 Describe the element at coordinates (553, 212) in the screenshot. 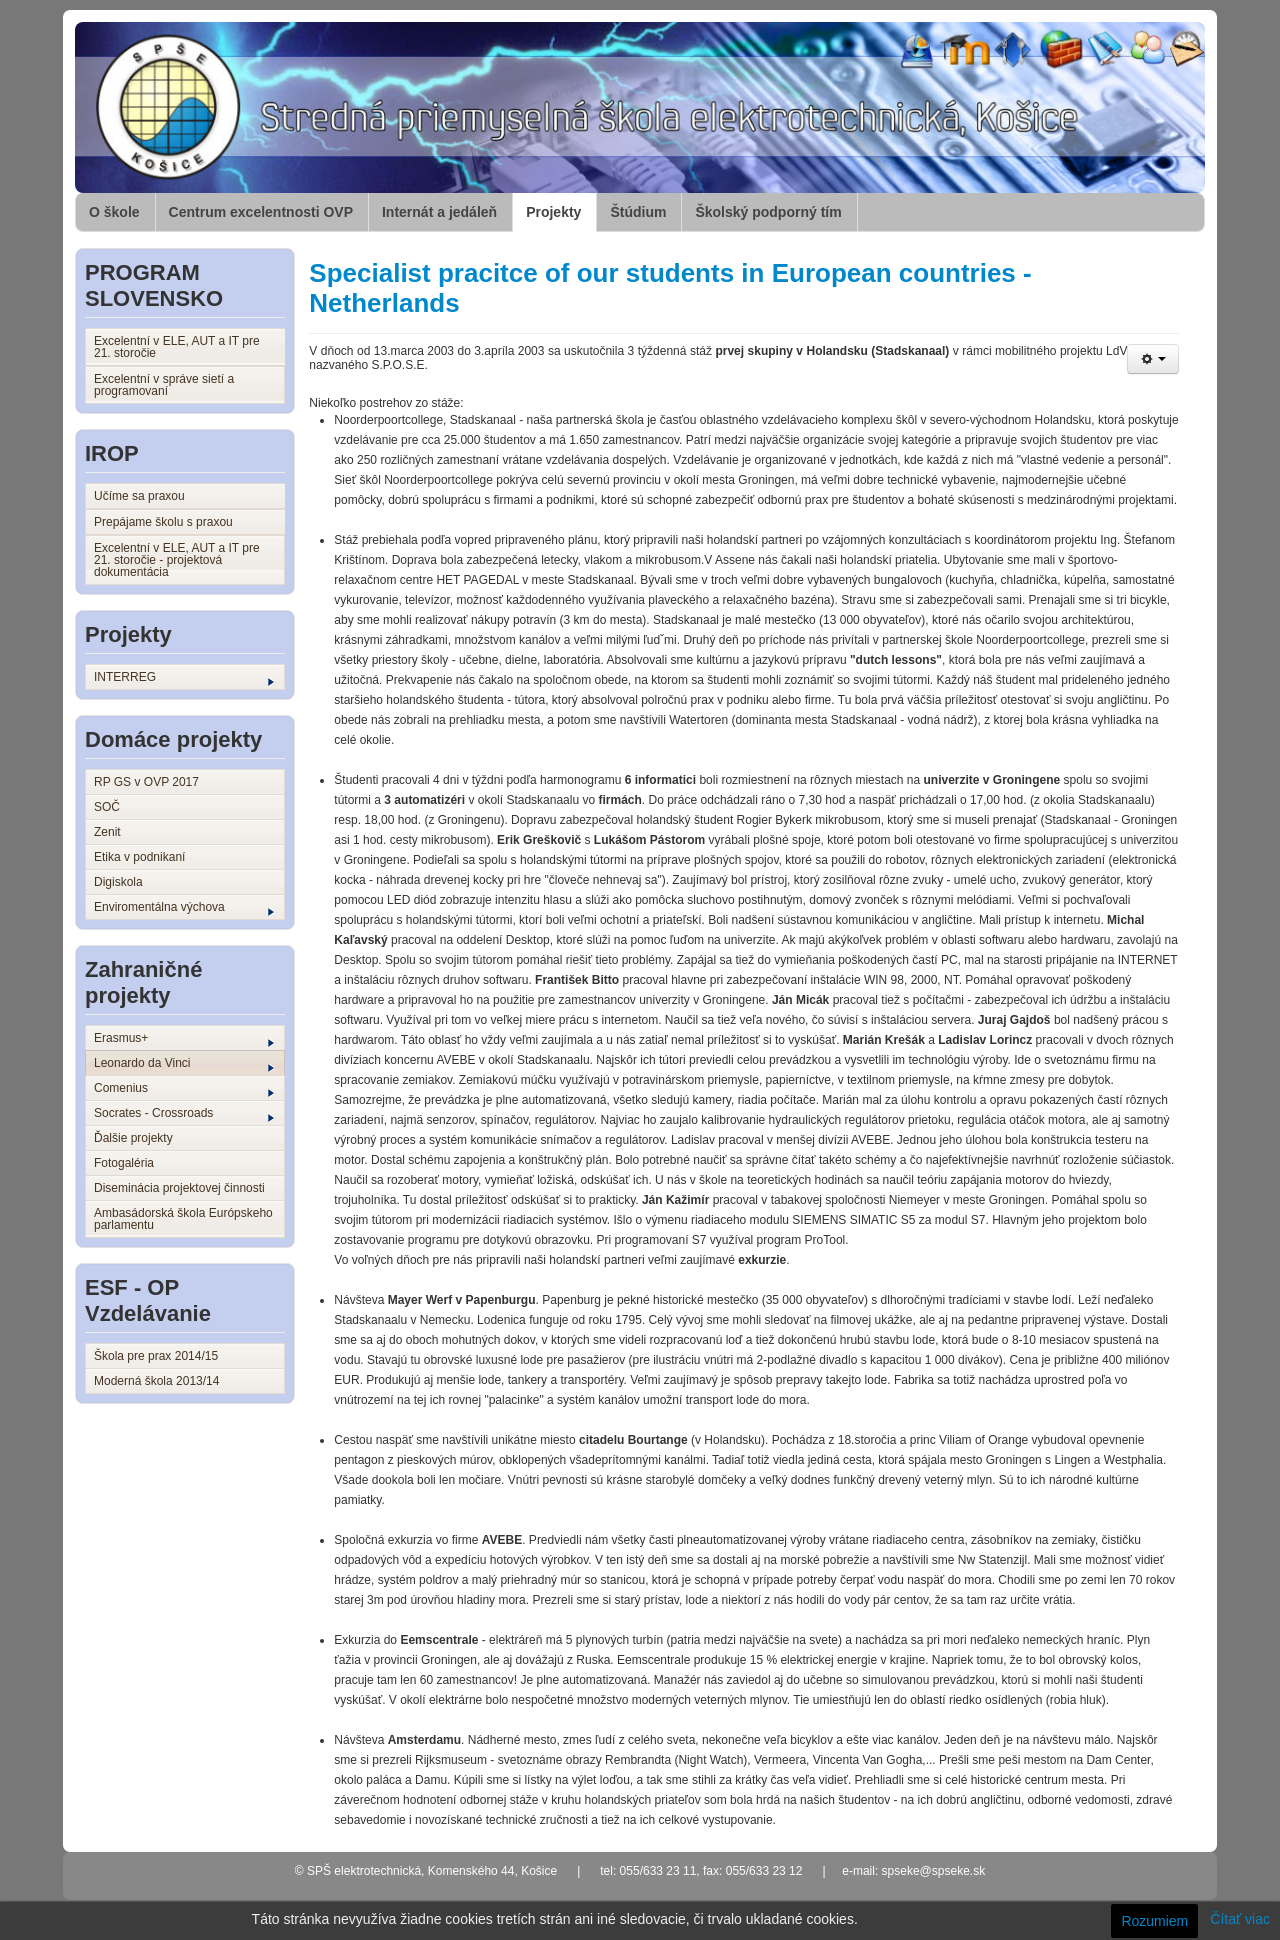

I see `Projekty` at that location.